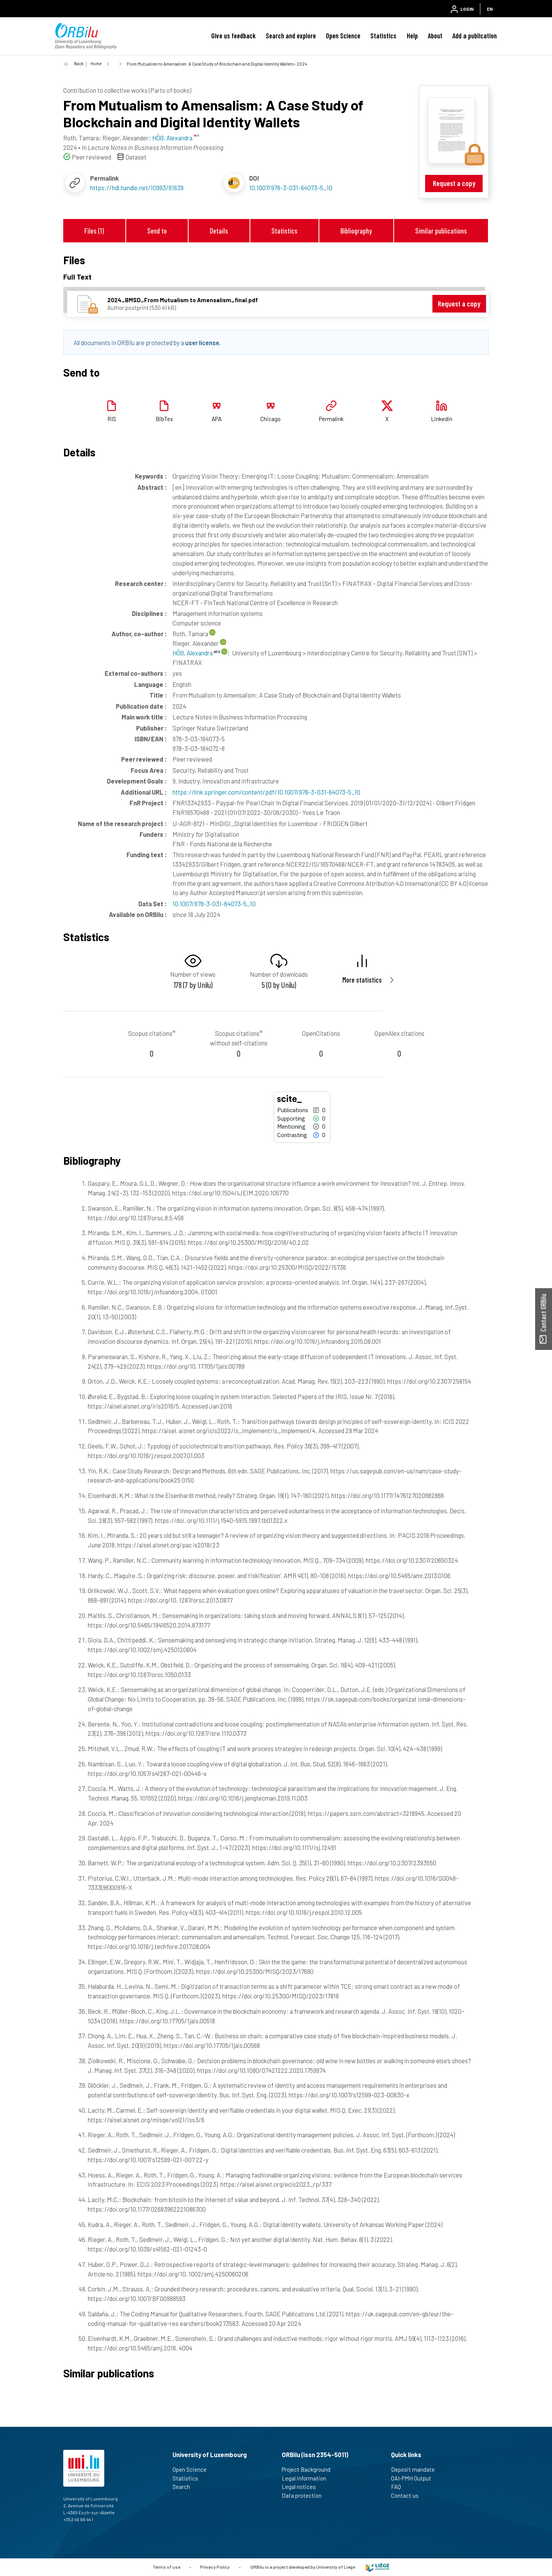  I want to click on 10.1007/978-3-031-64073-5_10, so click(290, 187).